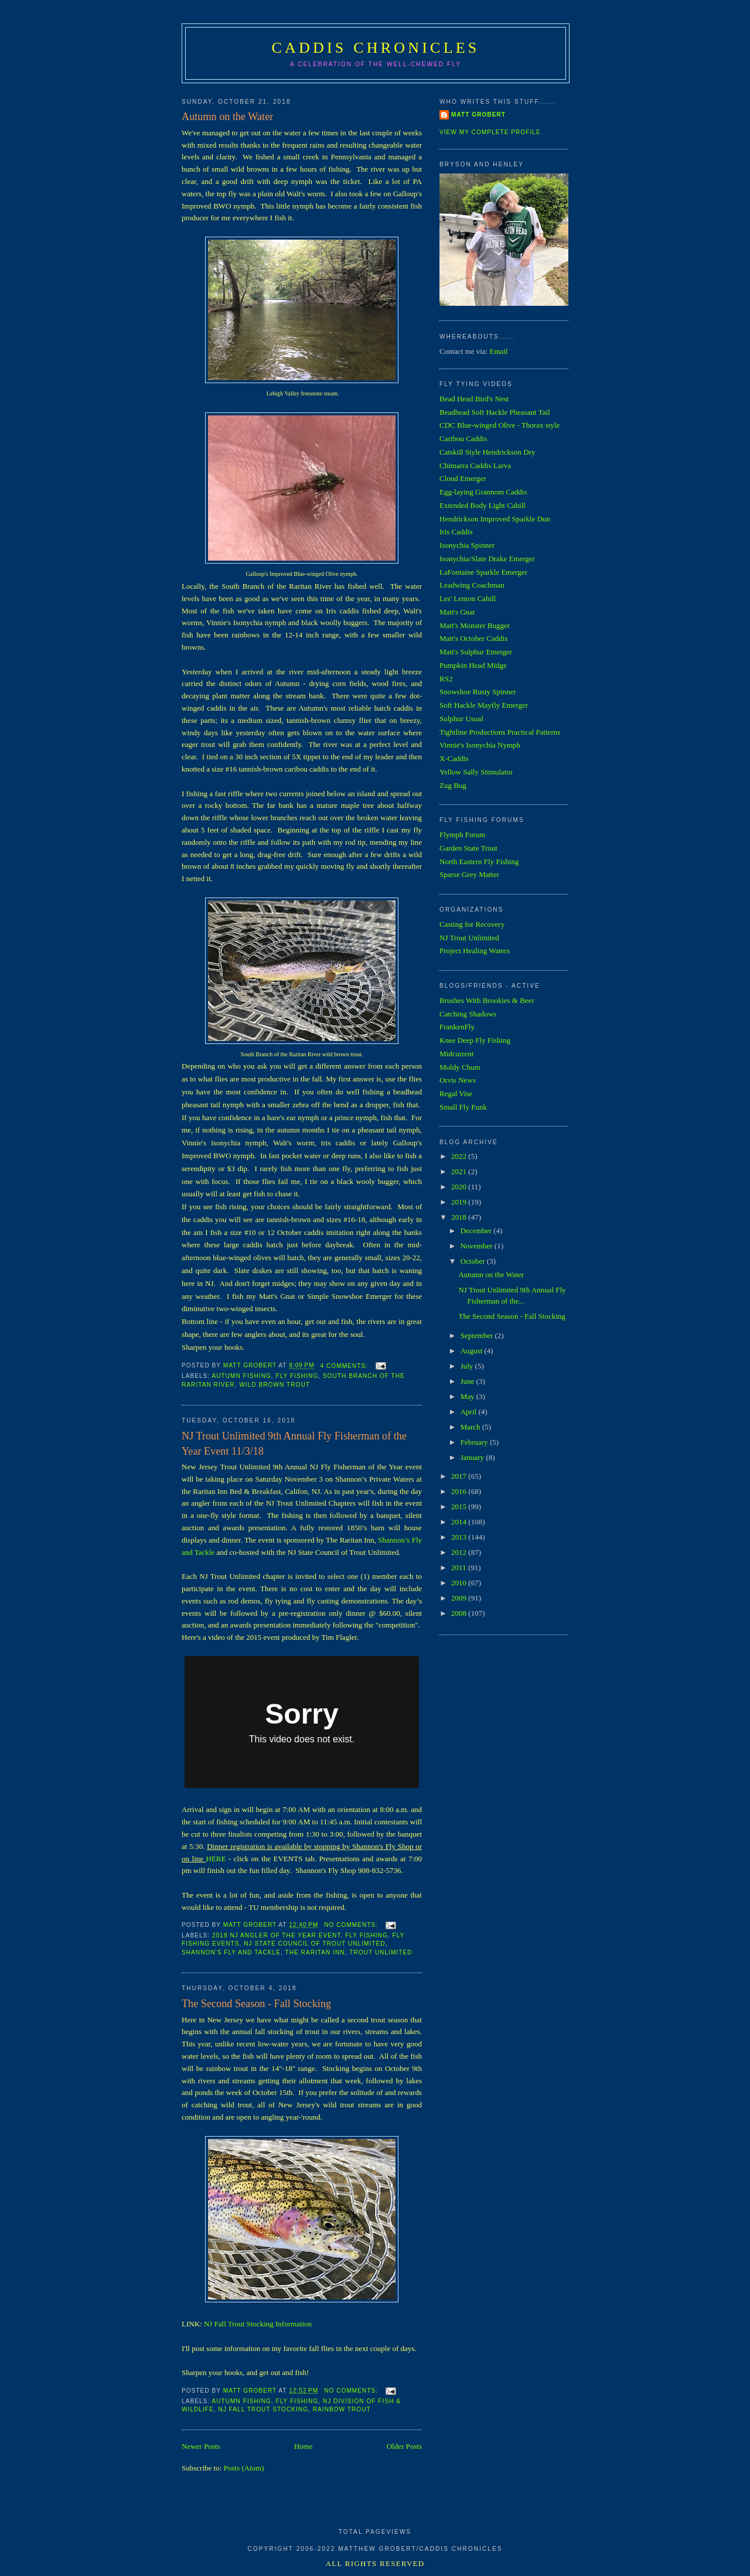  What do you see at coordinates (452, 785) in the screenshot?
I see `Zug Bug` at bounding box center [452, 785].